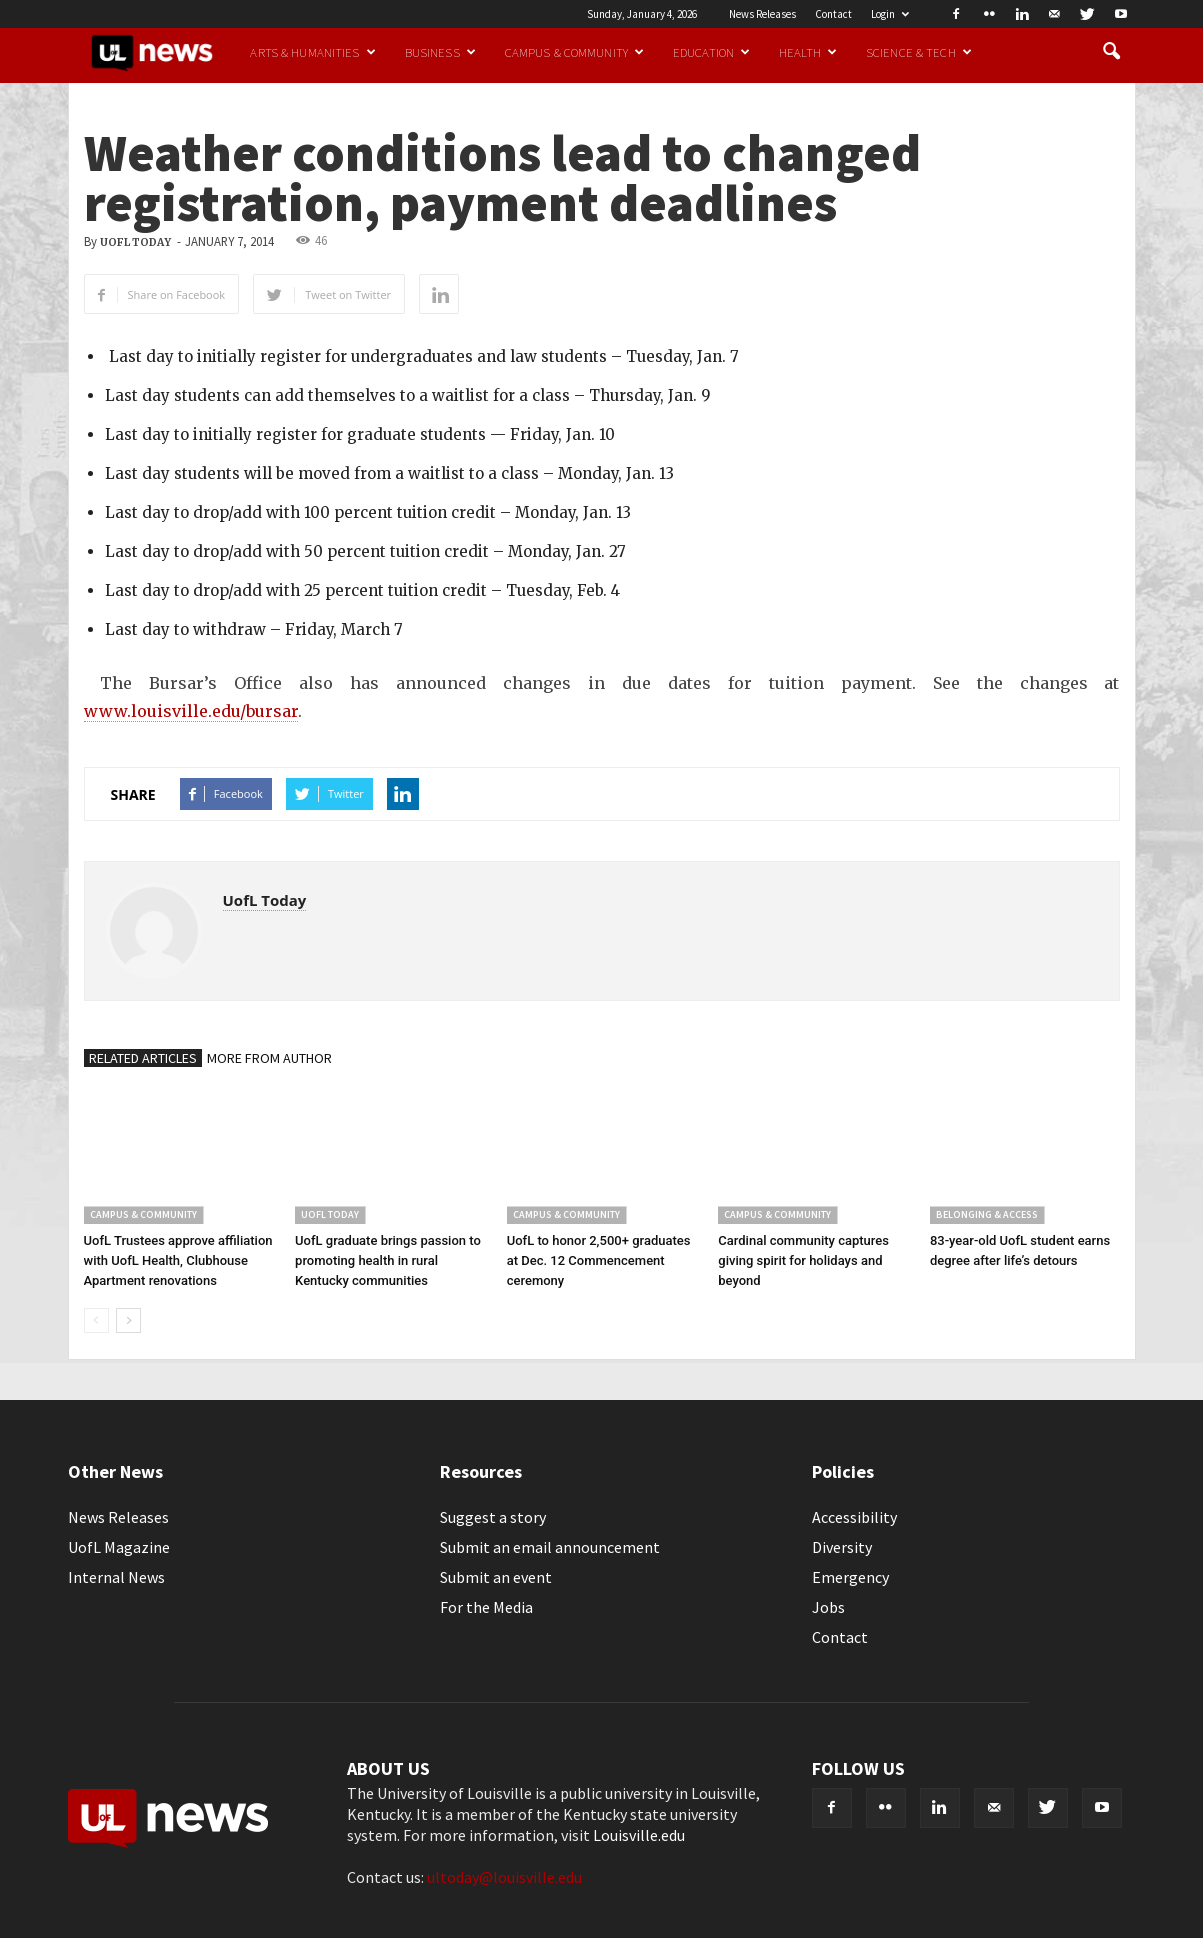 The image size is (1203, 1946). What do you see at coordinates (599, 1260) in the screenshot?
I see `UofL to honor 2,500+ graduates at Dec. 12 Commencement ceremony` at bounding box center [599, 1260].